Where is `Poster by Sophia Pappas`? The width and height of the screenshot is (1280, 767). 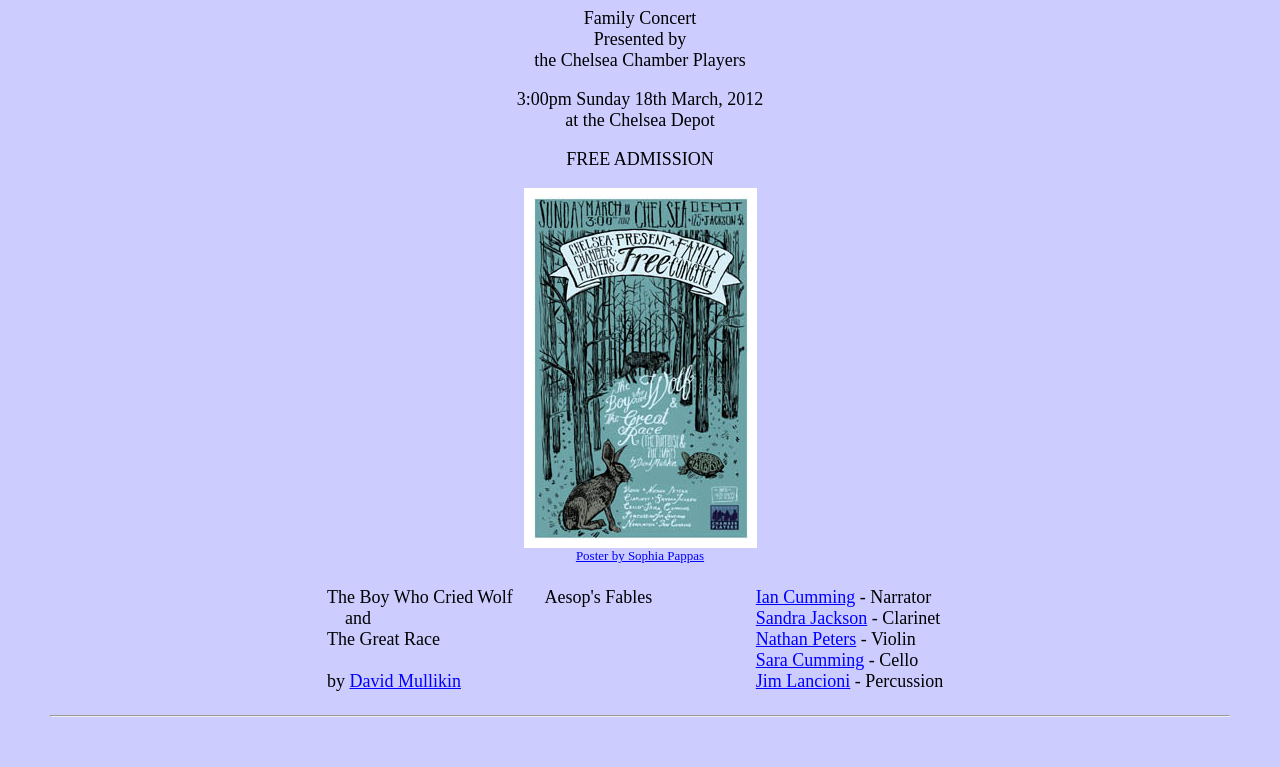
Poster by Sophia Pappas is located at coordinates (640, 555).